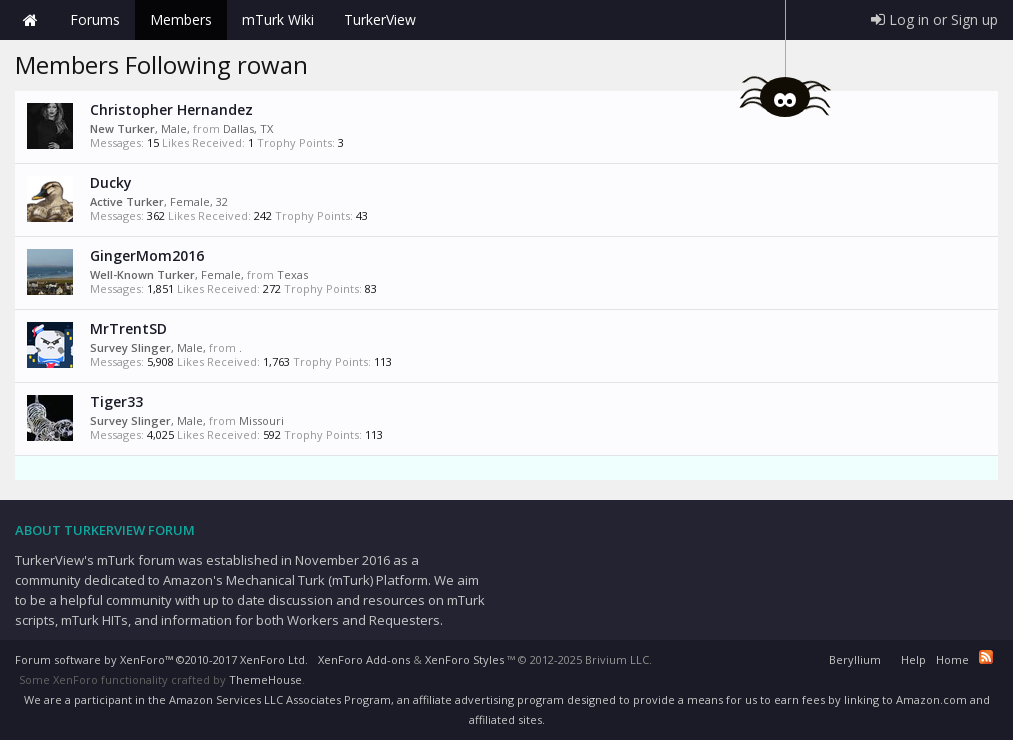 Image resolution: width=1013 pixels, height=740 pixels. Describe the element at coordinates (161, 659) in the screenshot. I see `Forum software by XenForo™` at that location.